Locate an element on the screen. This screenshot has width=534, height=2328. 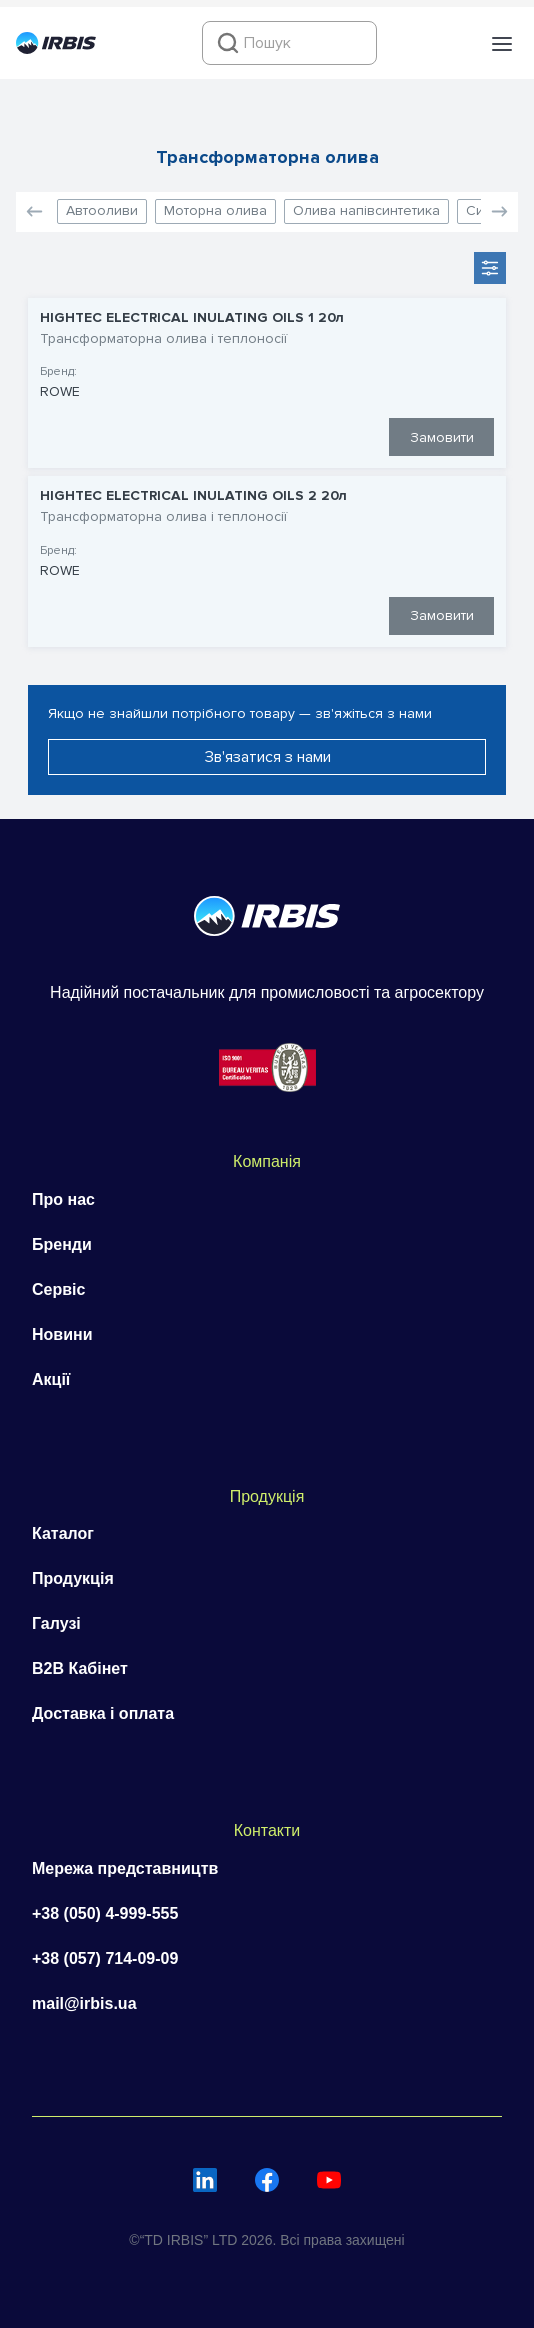
Автооливи is located at coordinates (102, 210).